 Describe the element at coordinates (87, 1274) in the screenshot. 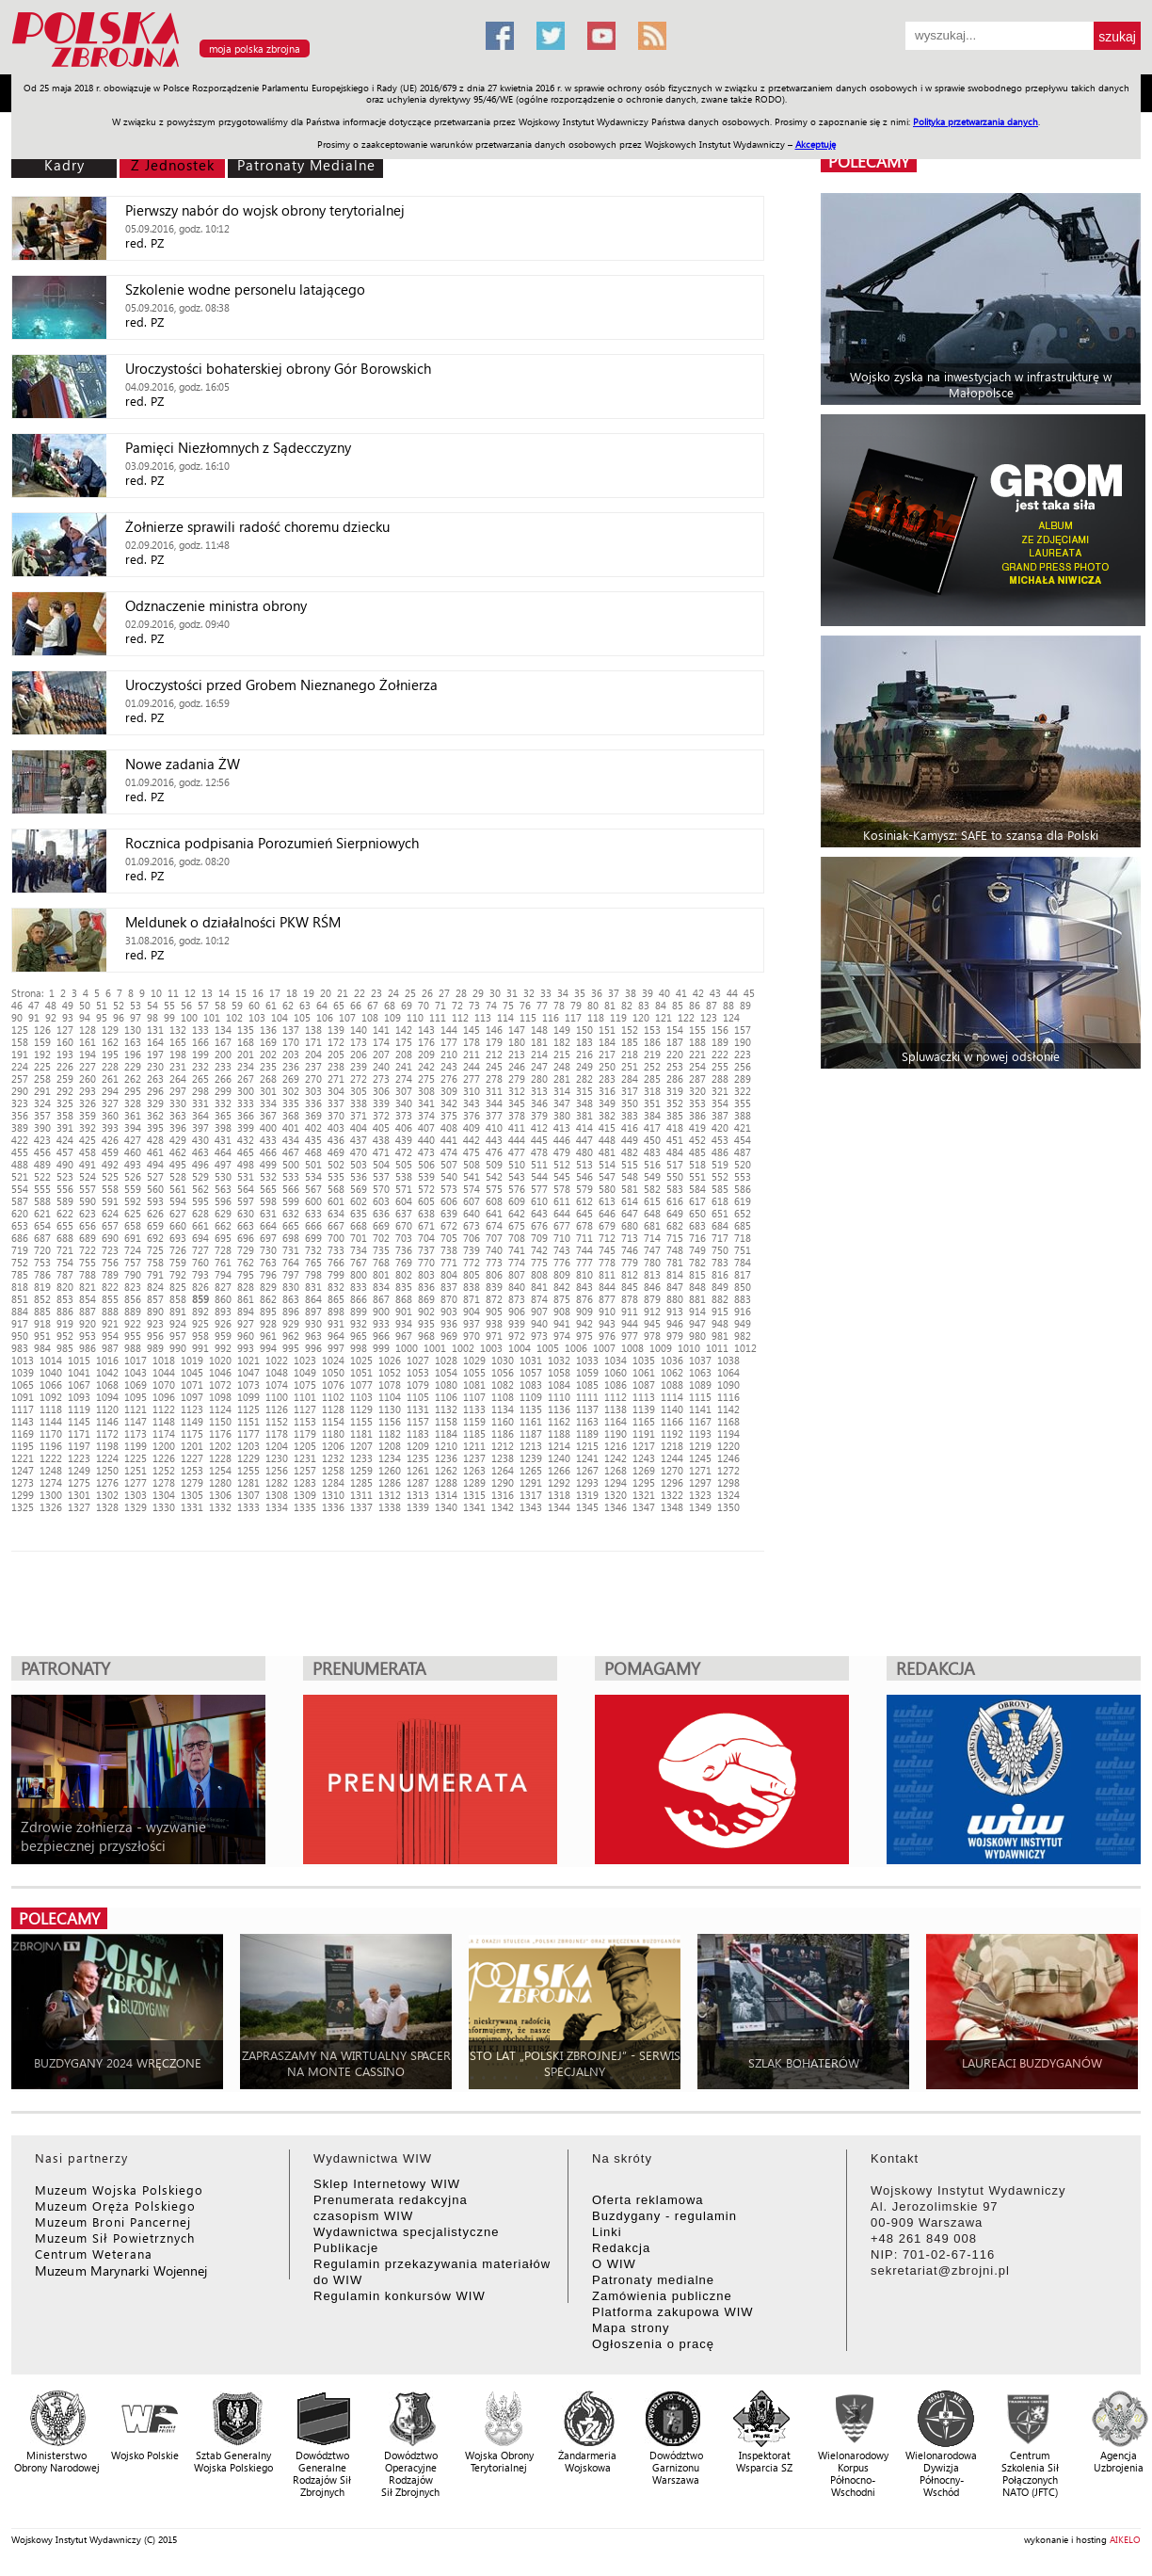

I see `788` at that location.